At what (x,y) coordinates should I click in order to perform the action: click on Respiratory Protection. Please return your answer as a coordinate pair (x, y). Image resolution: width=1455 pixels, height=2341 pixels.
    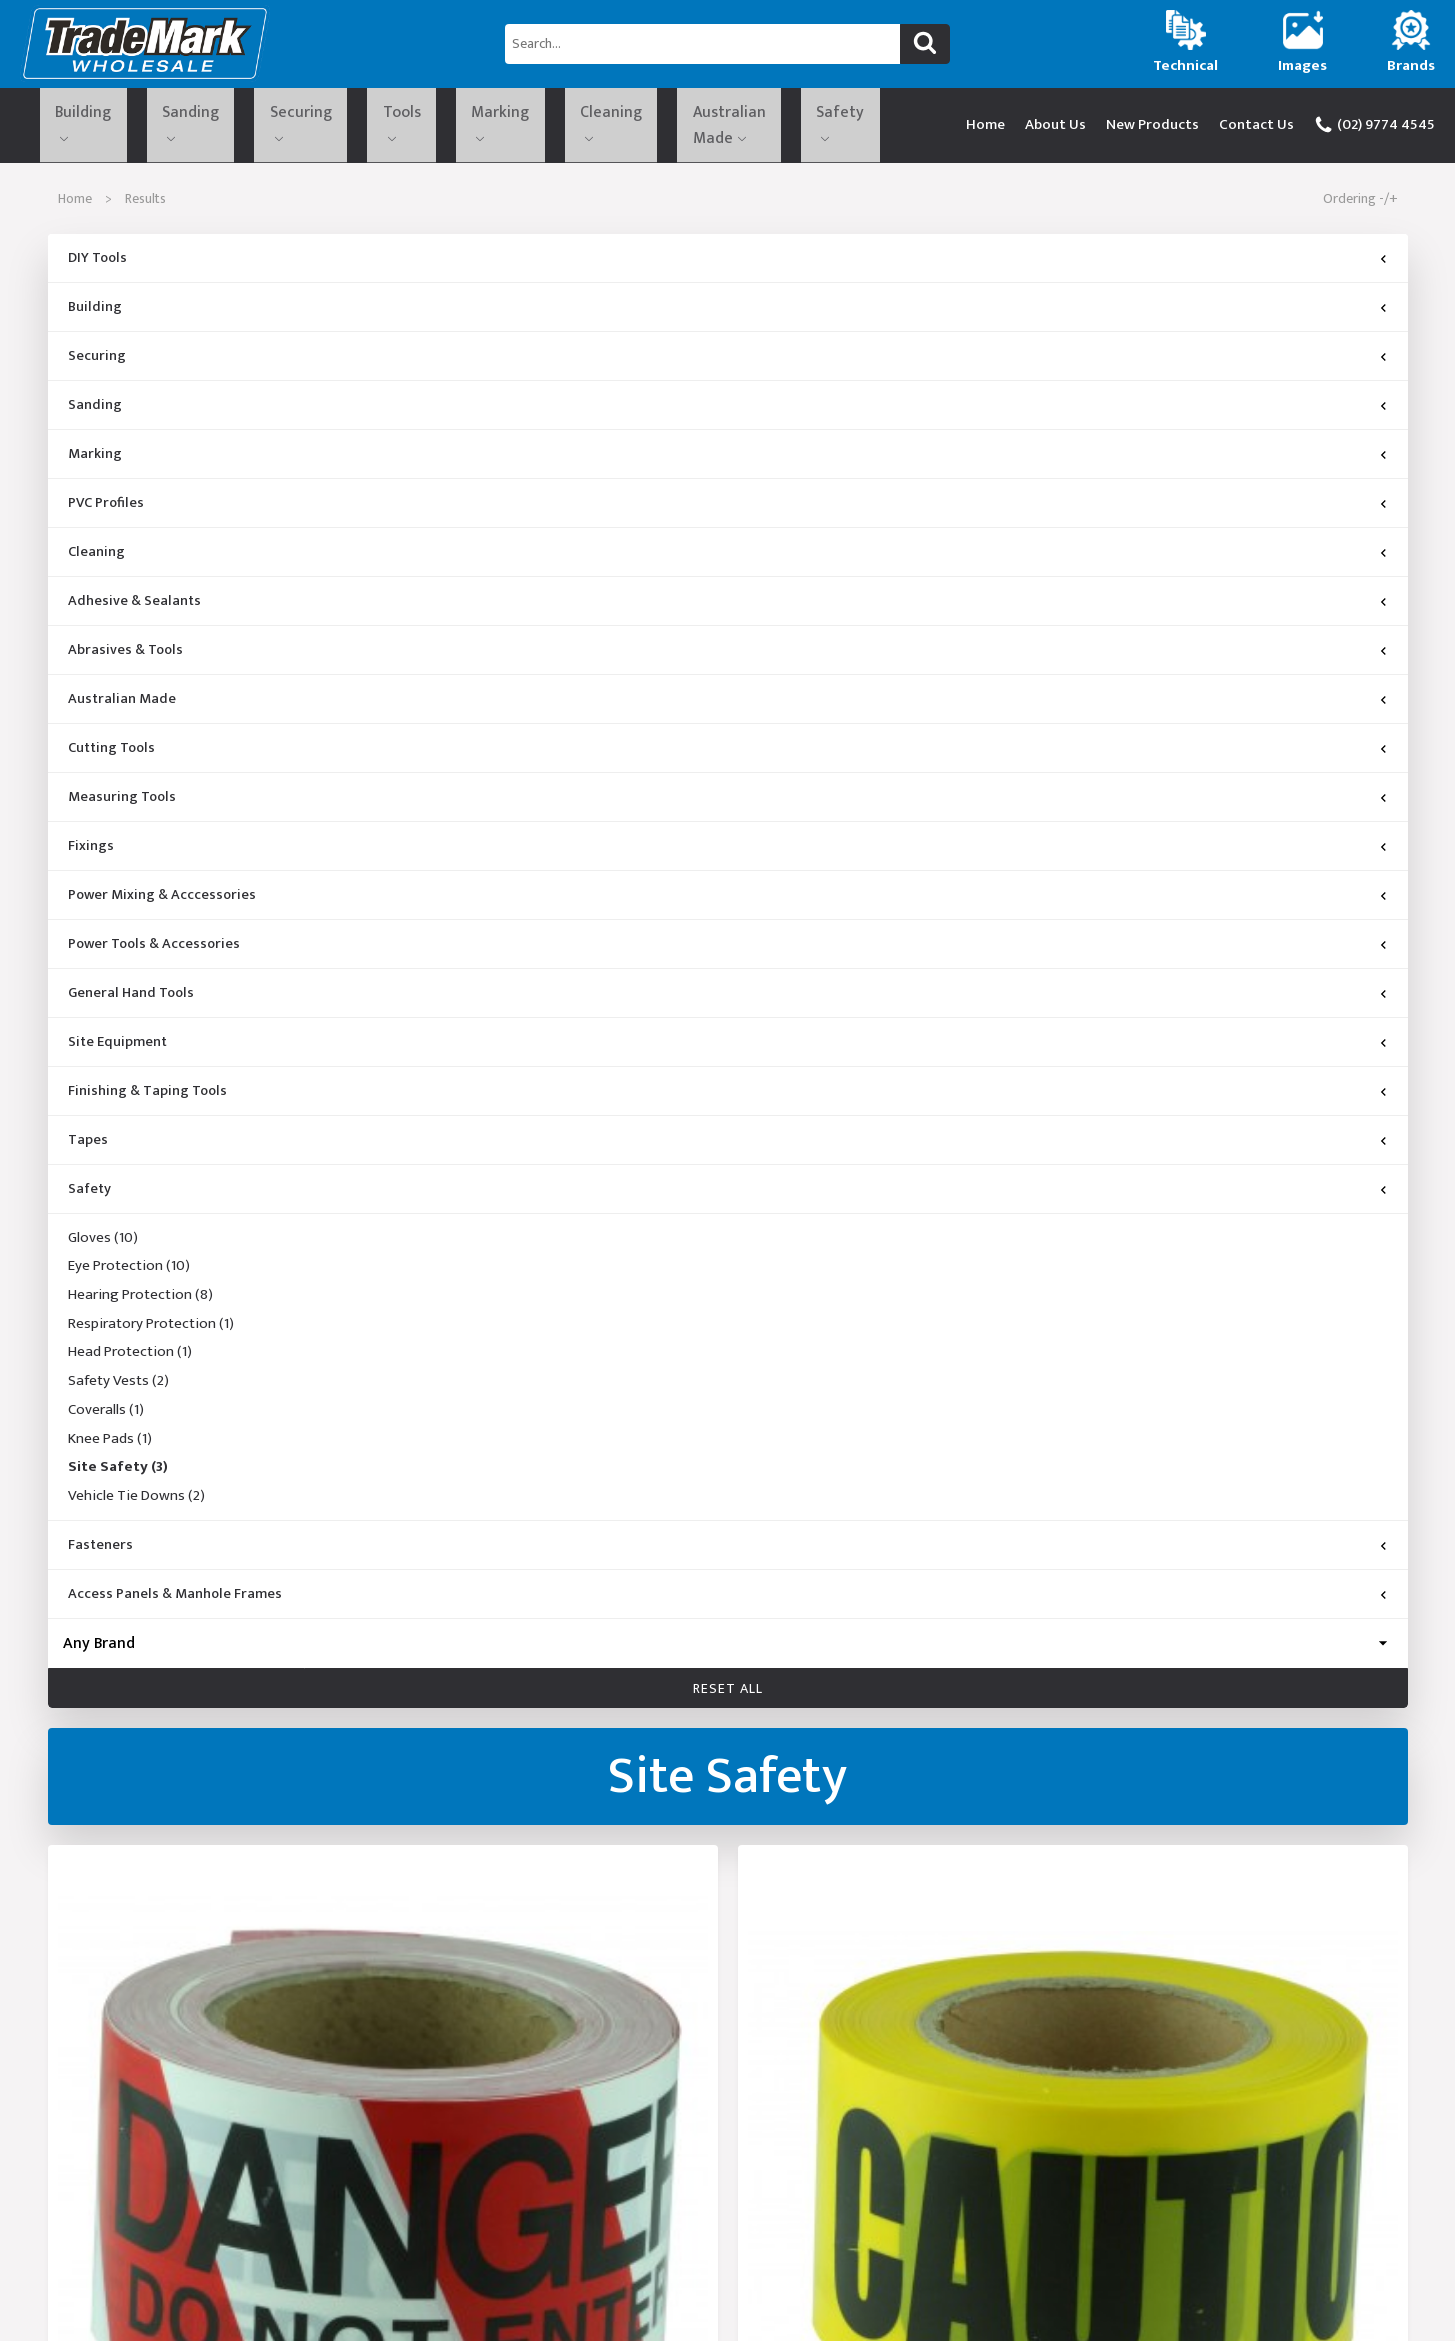
    Looking at the image, I should click on (151, 1331).